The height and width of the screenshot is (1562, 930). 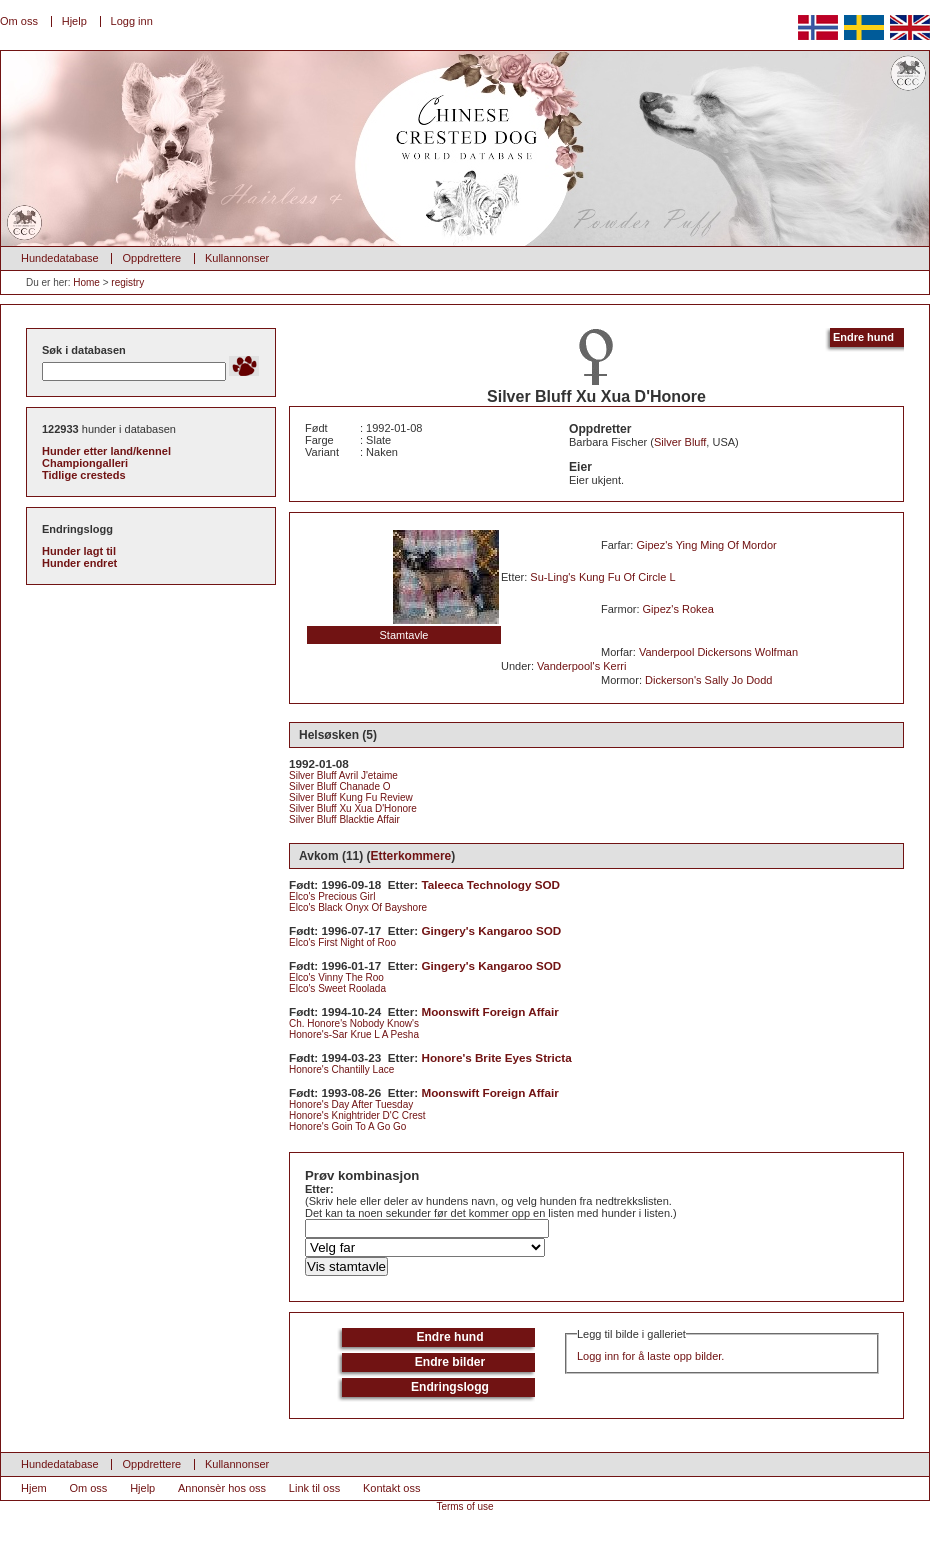 What do you see at coordinates (86, 282) in the screenshot?
I see `Home` at bounding box center [86, 282].